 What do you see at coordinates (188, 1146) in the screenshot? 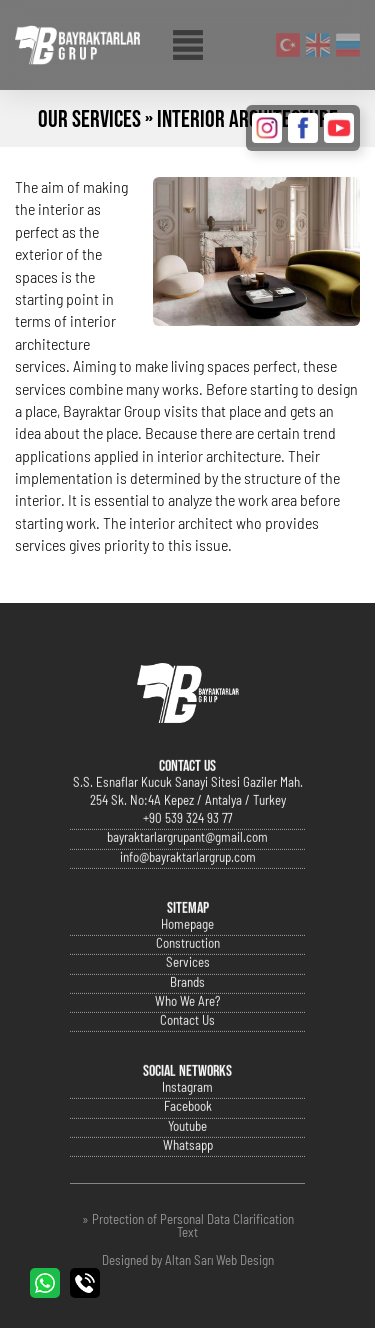
I see `Facebook` at bounding box center [188, 1146].